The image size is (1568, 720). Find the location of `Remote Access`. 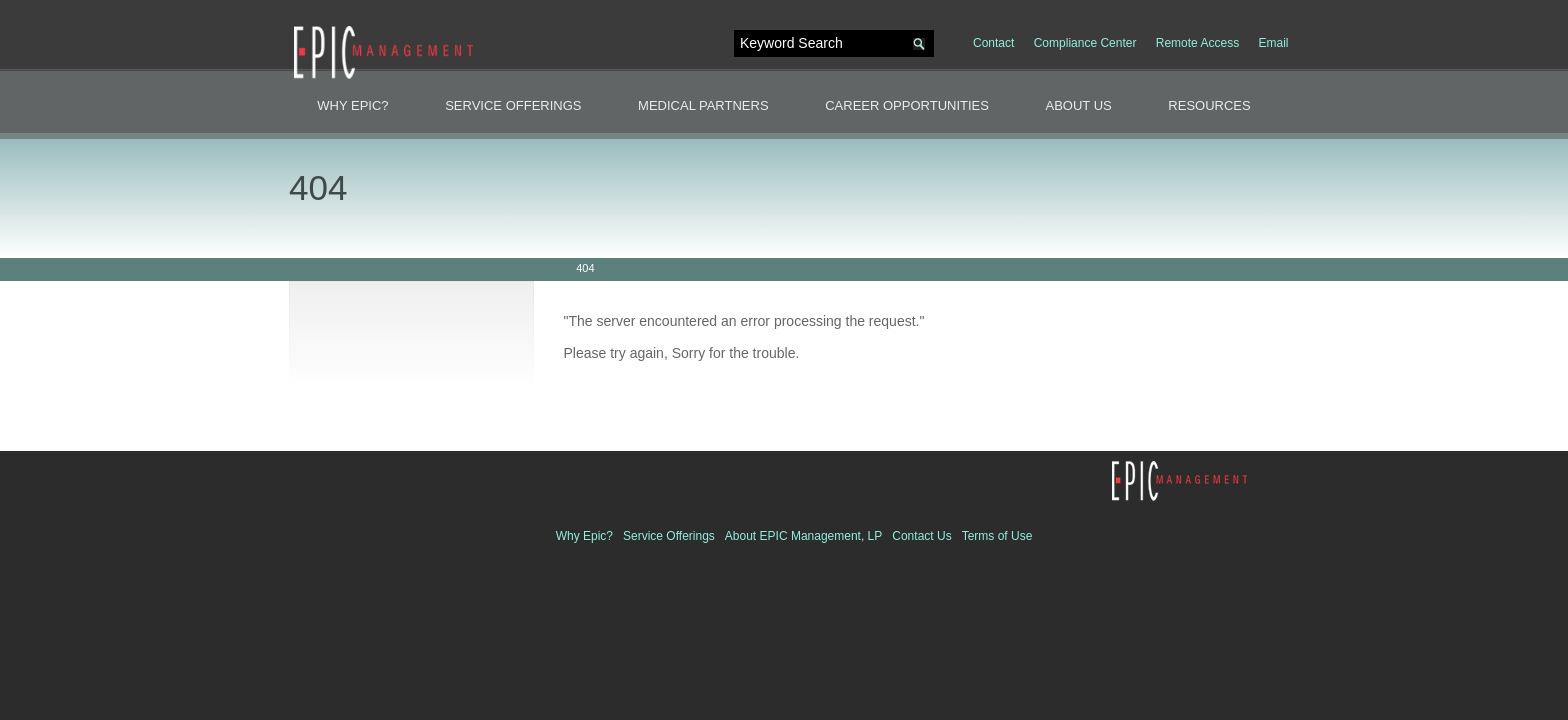

Remote Access is located at coordinates (1197, 43).